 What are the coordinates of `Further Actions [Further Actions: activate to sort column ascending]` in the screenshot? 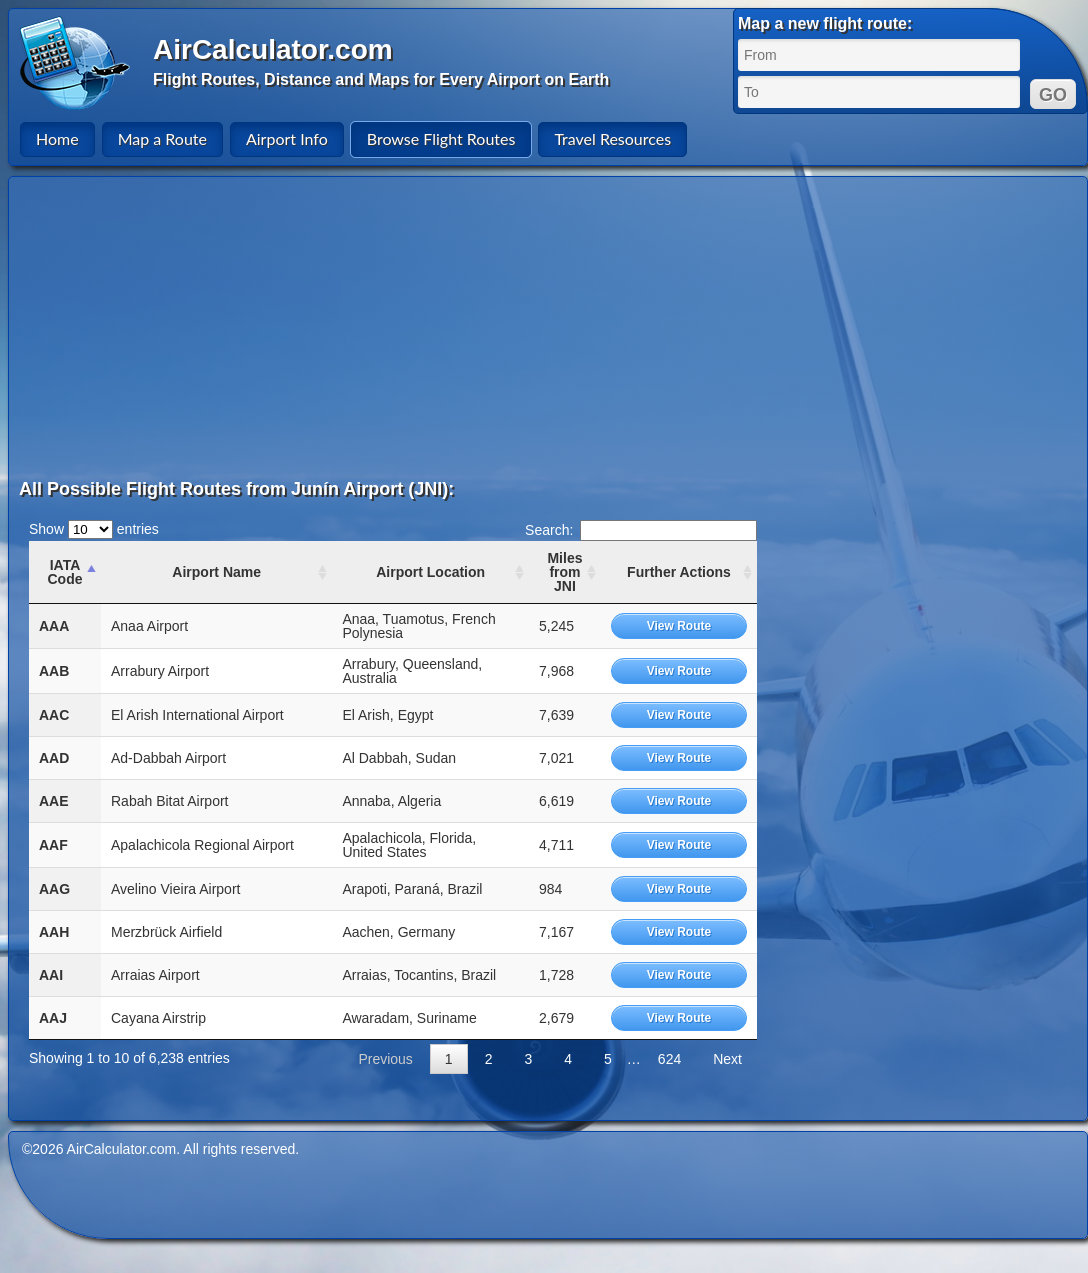 It's located at (679, 572).